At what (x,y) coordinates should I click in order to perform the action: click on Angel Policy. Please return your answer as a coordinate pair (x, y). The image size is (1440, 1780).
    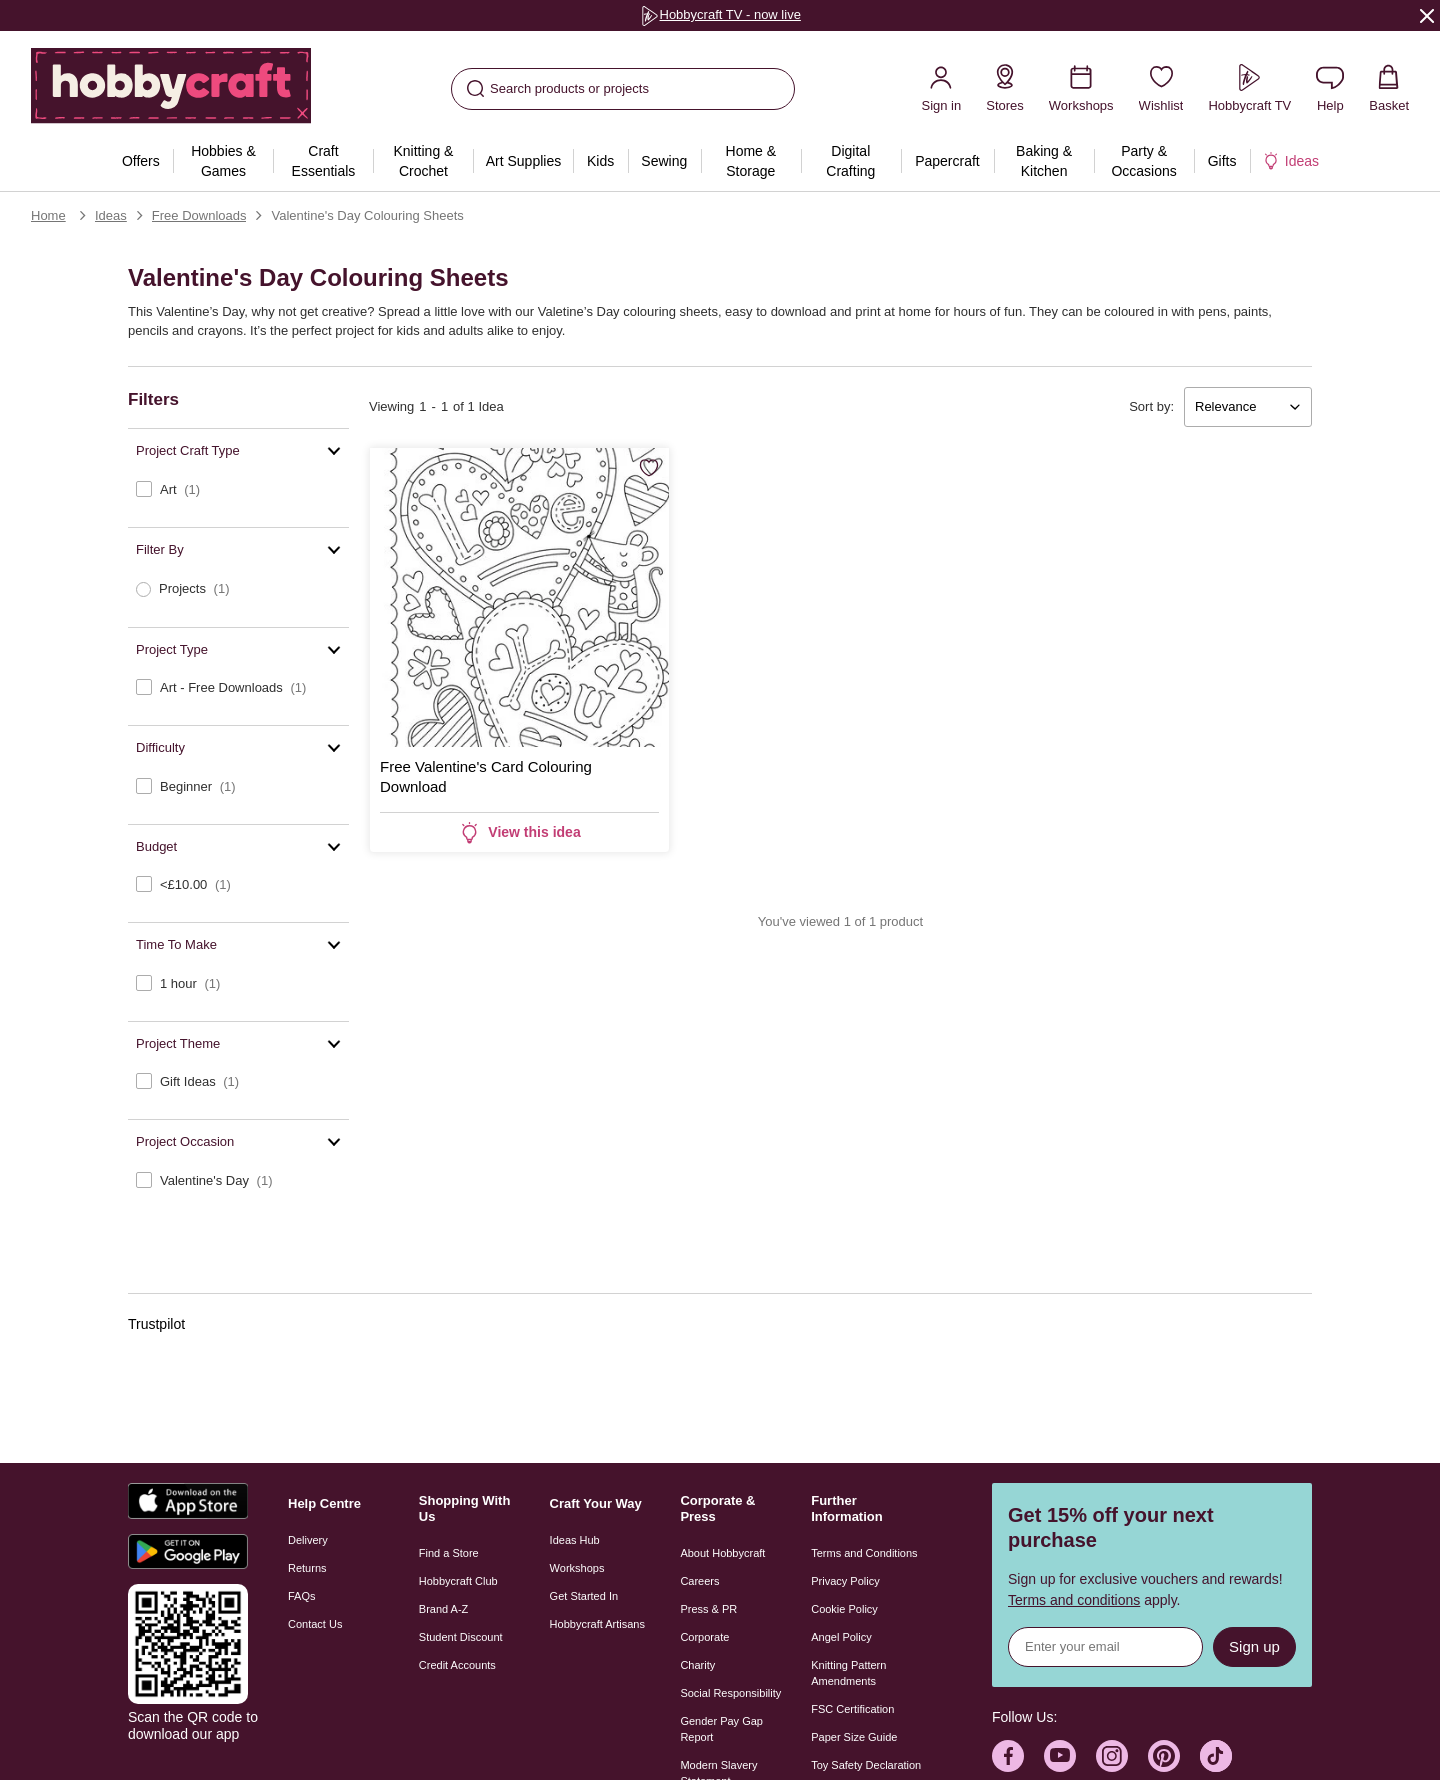
    Looking at the image, I should click on (841, 1637).